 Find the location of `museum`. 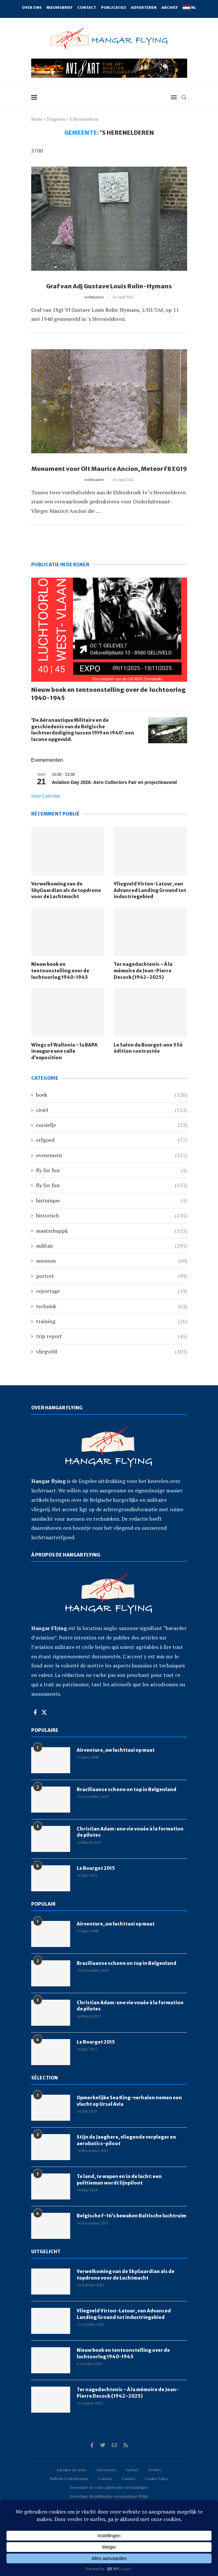

museum is located at coordinates (111, 1260).